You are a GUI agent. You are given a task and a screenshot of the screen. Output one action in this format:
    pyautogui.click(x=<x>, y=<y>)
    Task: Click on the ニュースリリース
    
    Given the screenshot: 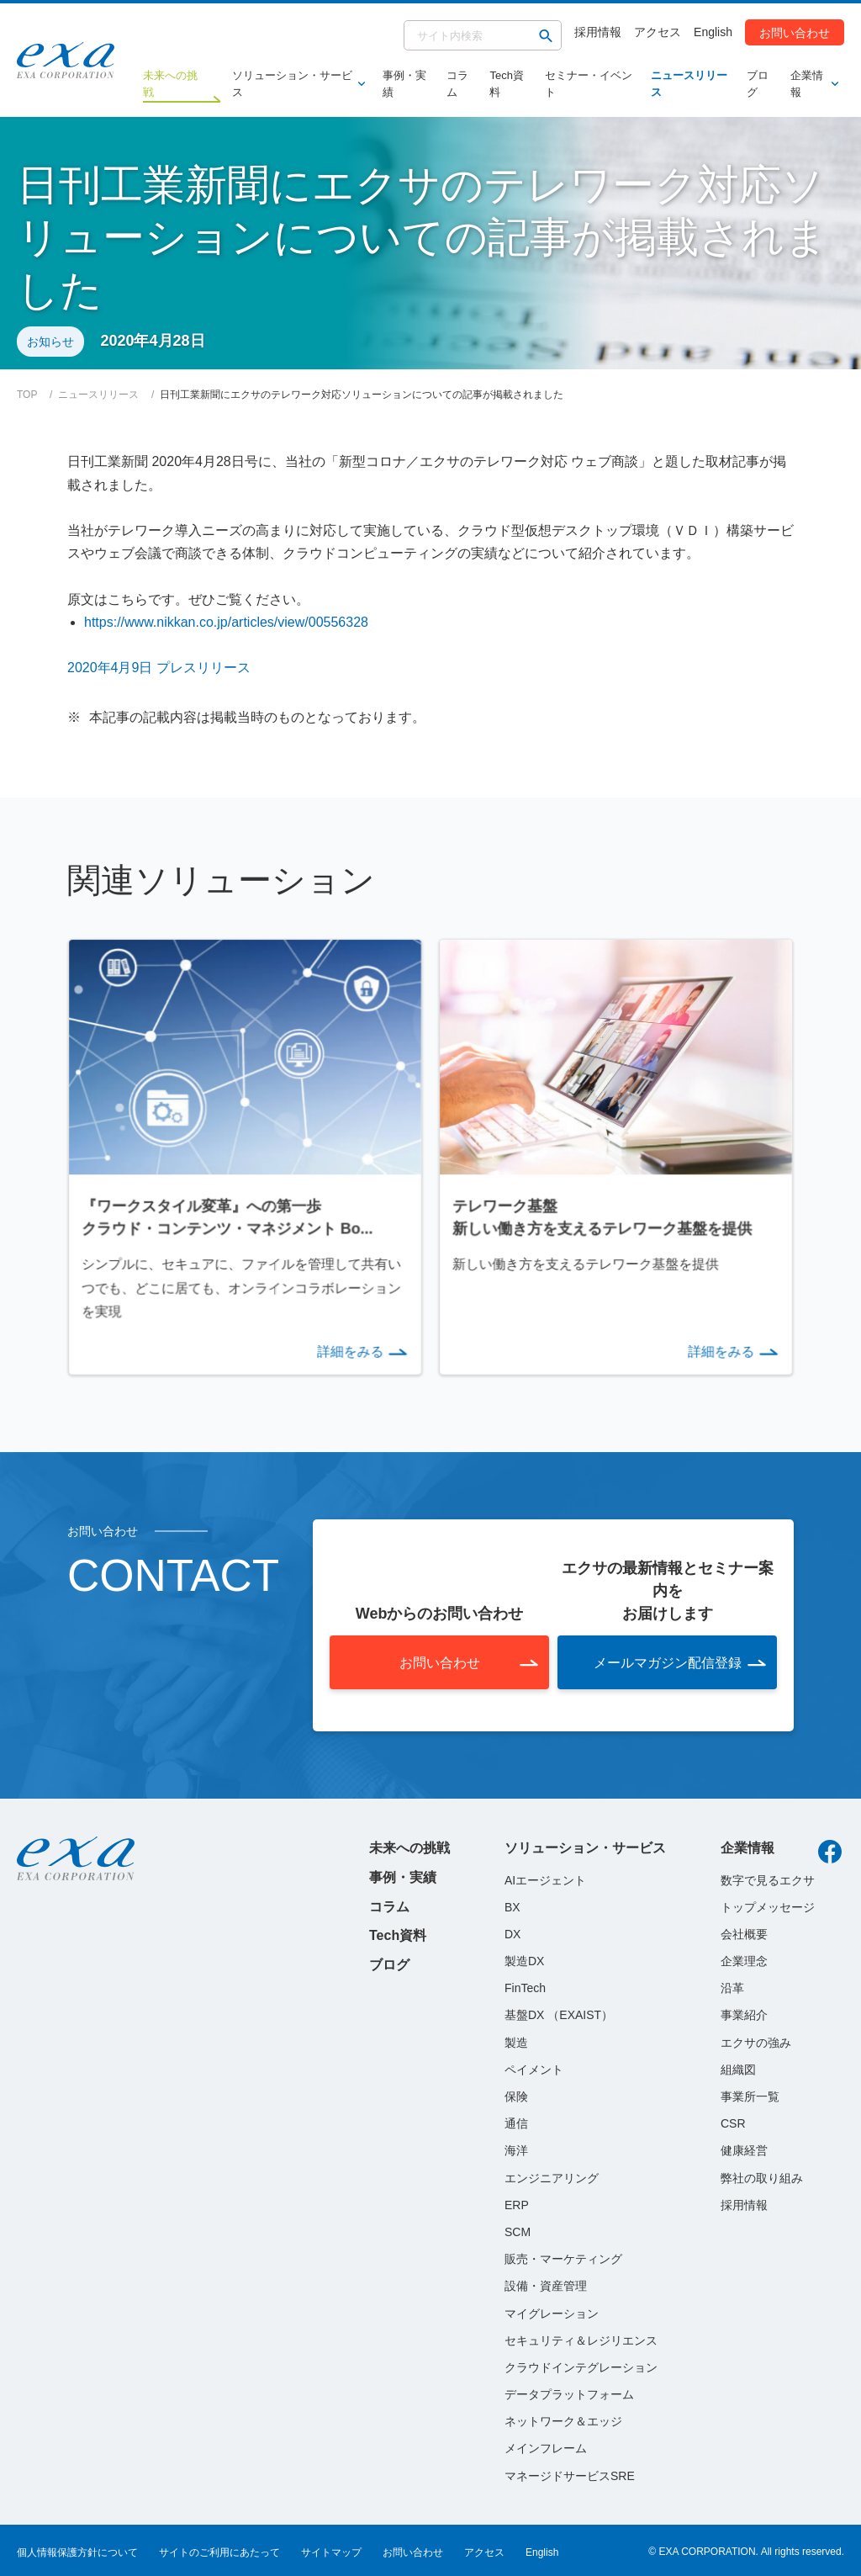 What is the action you would take?
    pyautogui.click(x=689, y=83)
    